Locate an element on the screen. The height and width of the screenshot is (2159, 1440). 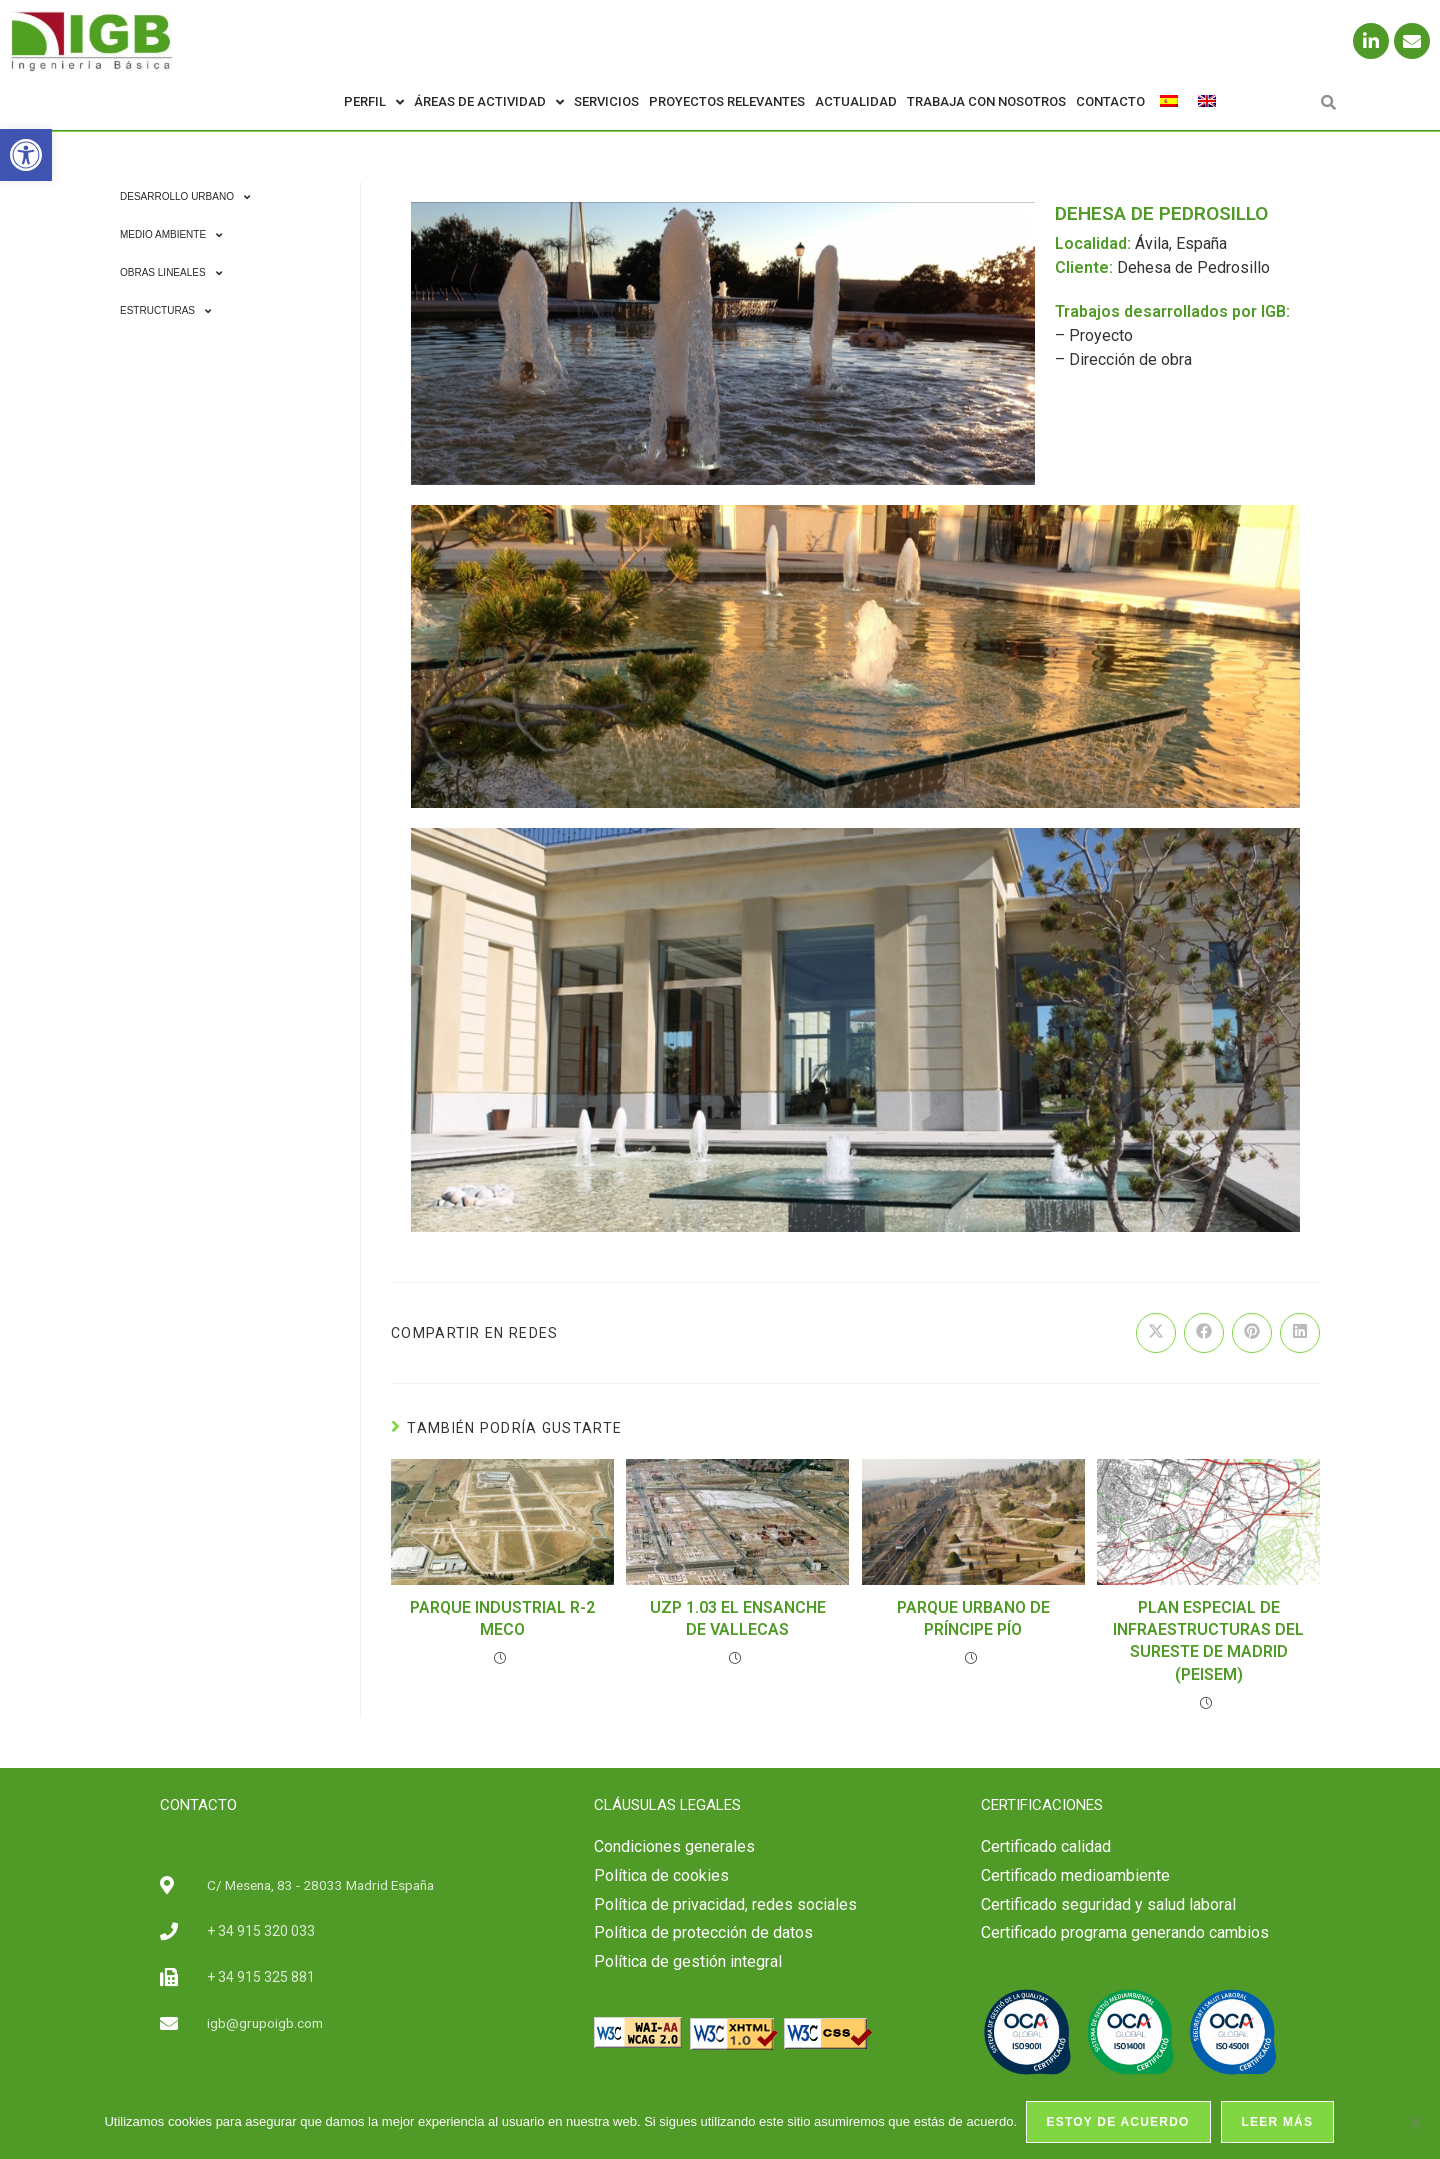
Desarrollo Urbano [link] is located at coordinates (185, 197).